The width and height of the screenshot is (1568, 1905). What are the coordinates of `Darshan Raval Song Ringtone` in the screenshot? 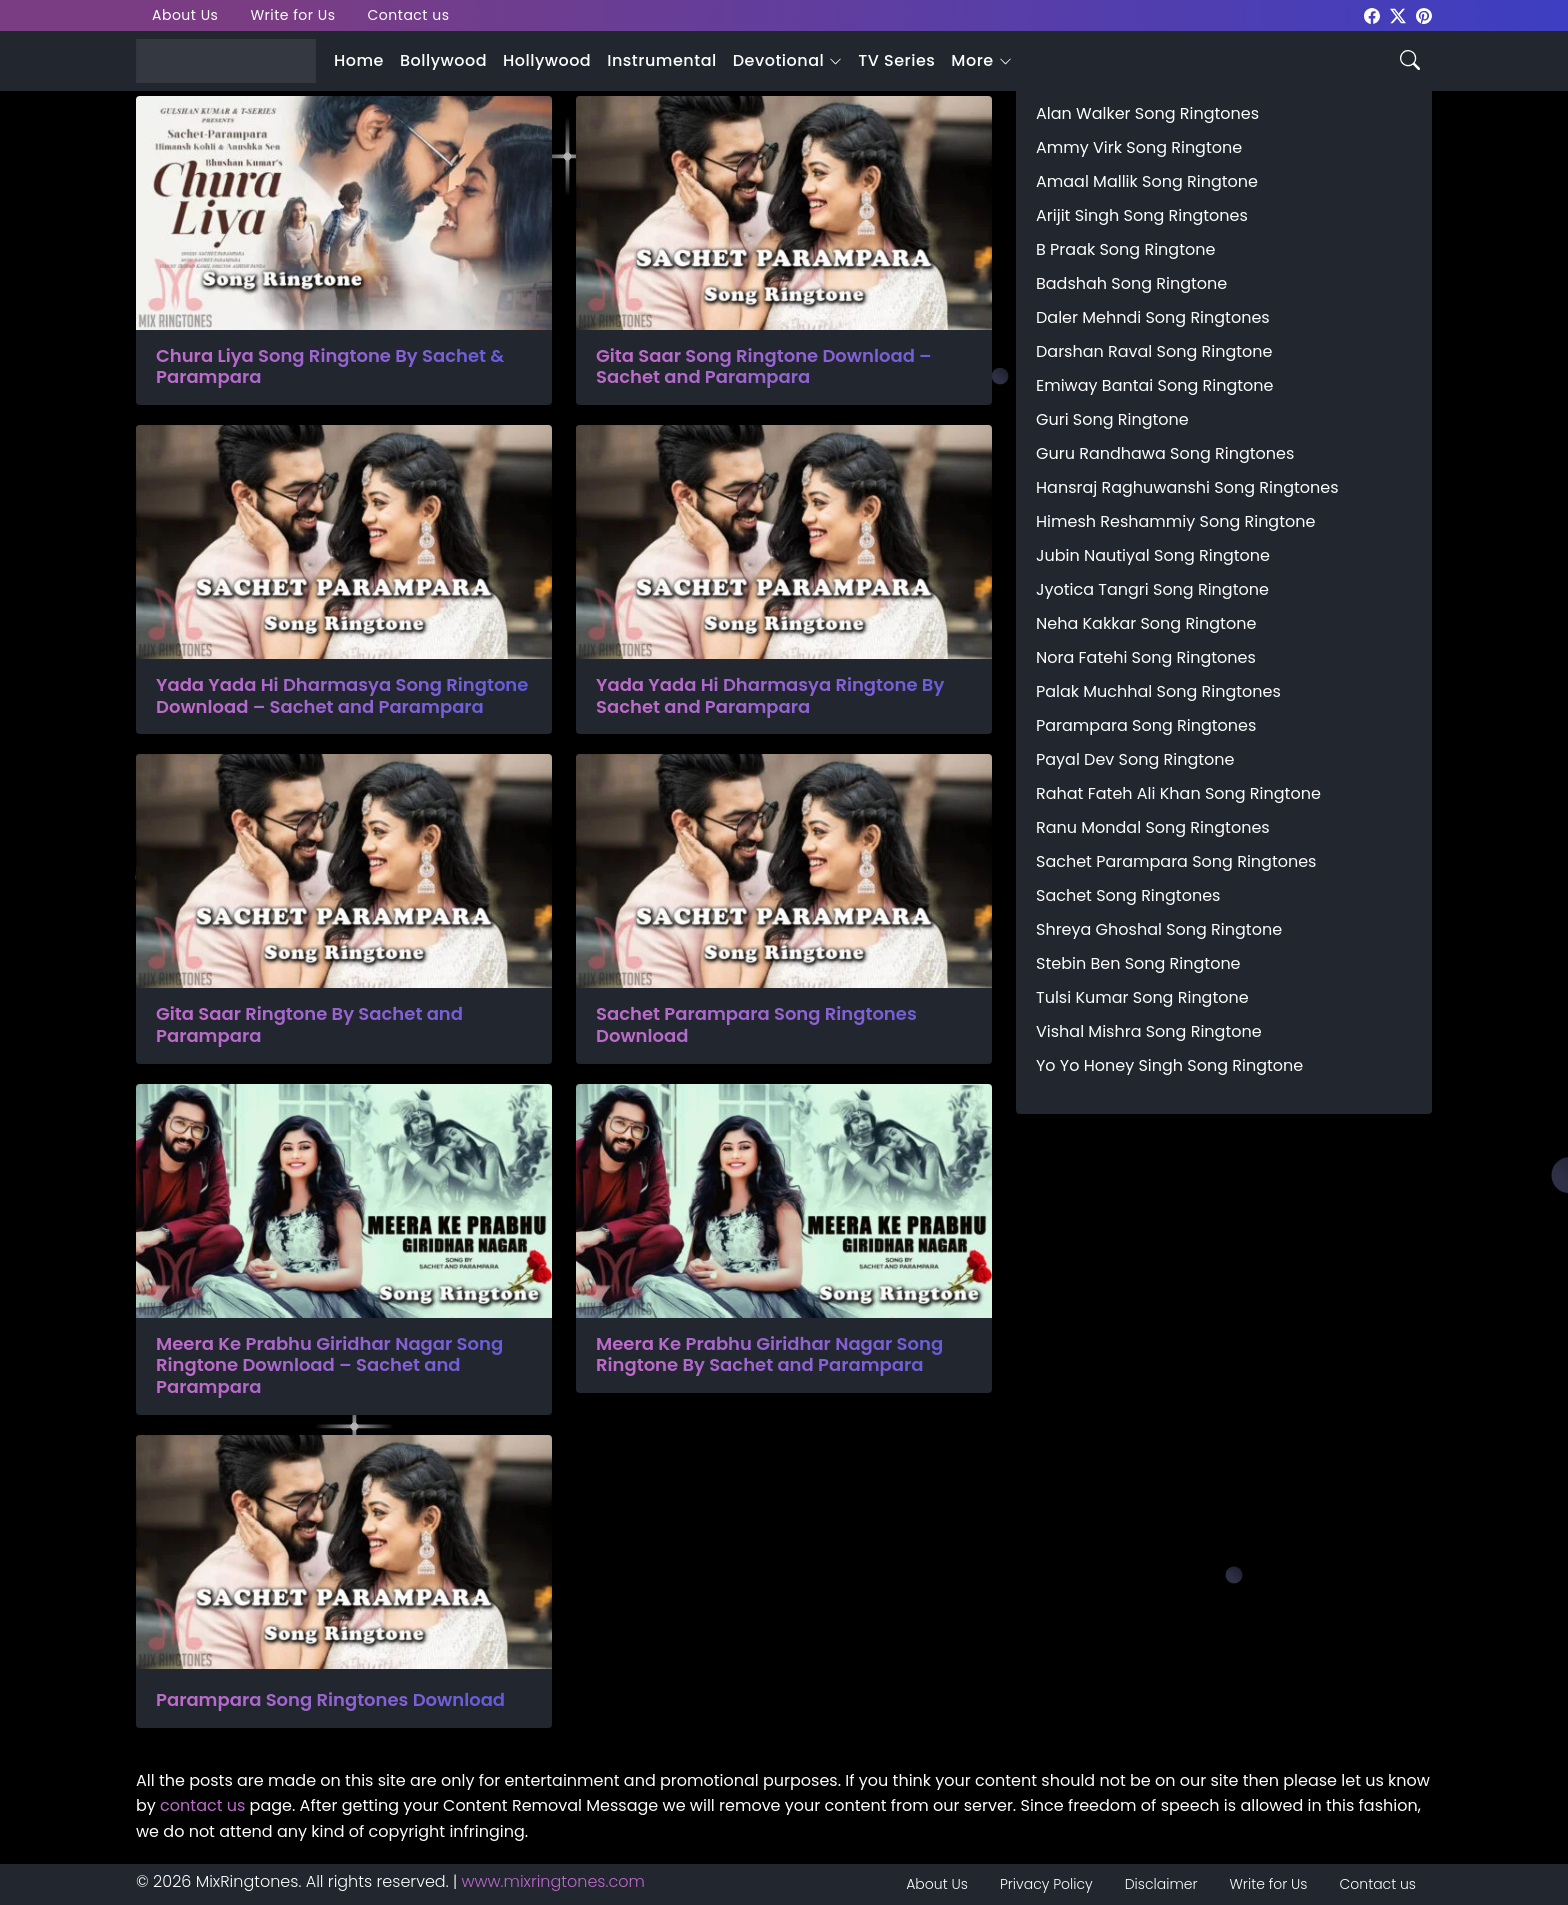 It's located at (1154, 351).